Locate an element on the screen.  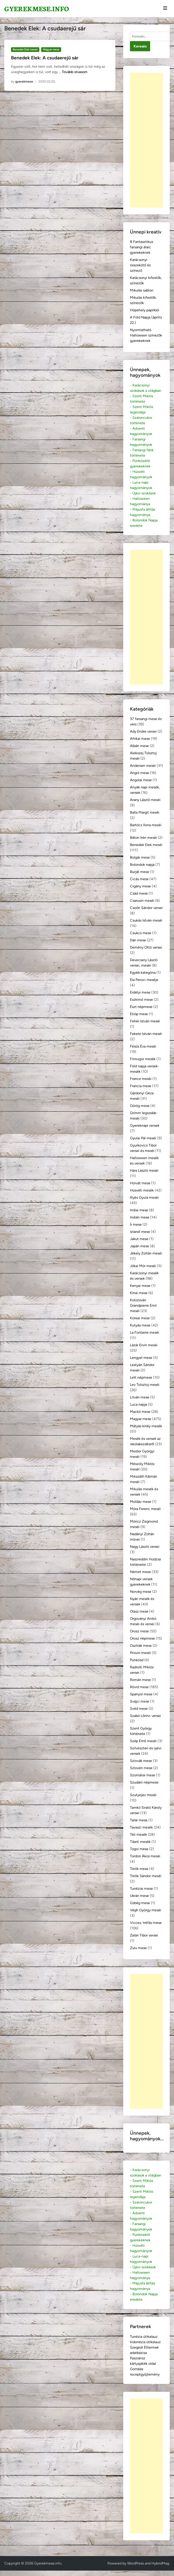
Indiai mese is located at coordinates (139, 1210).